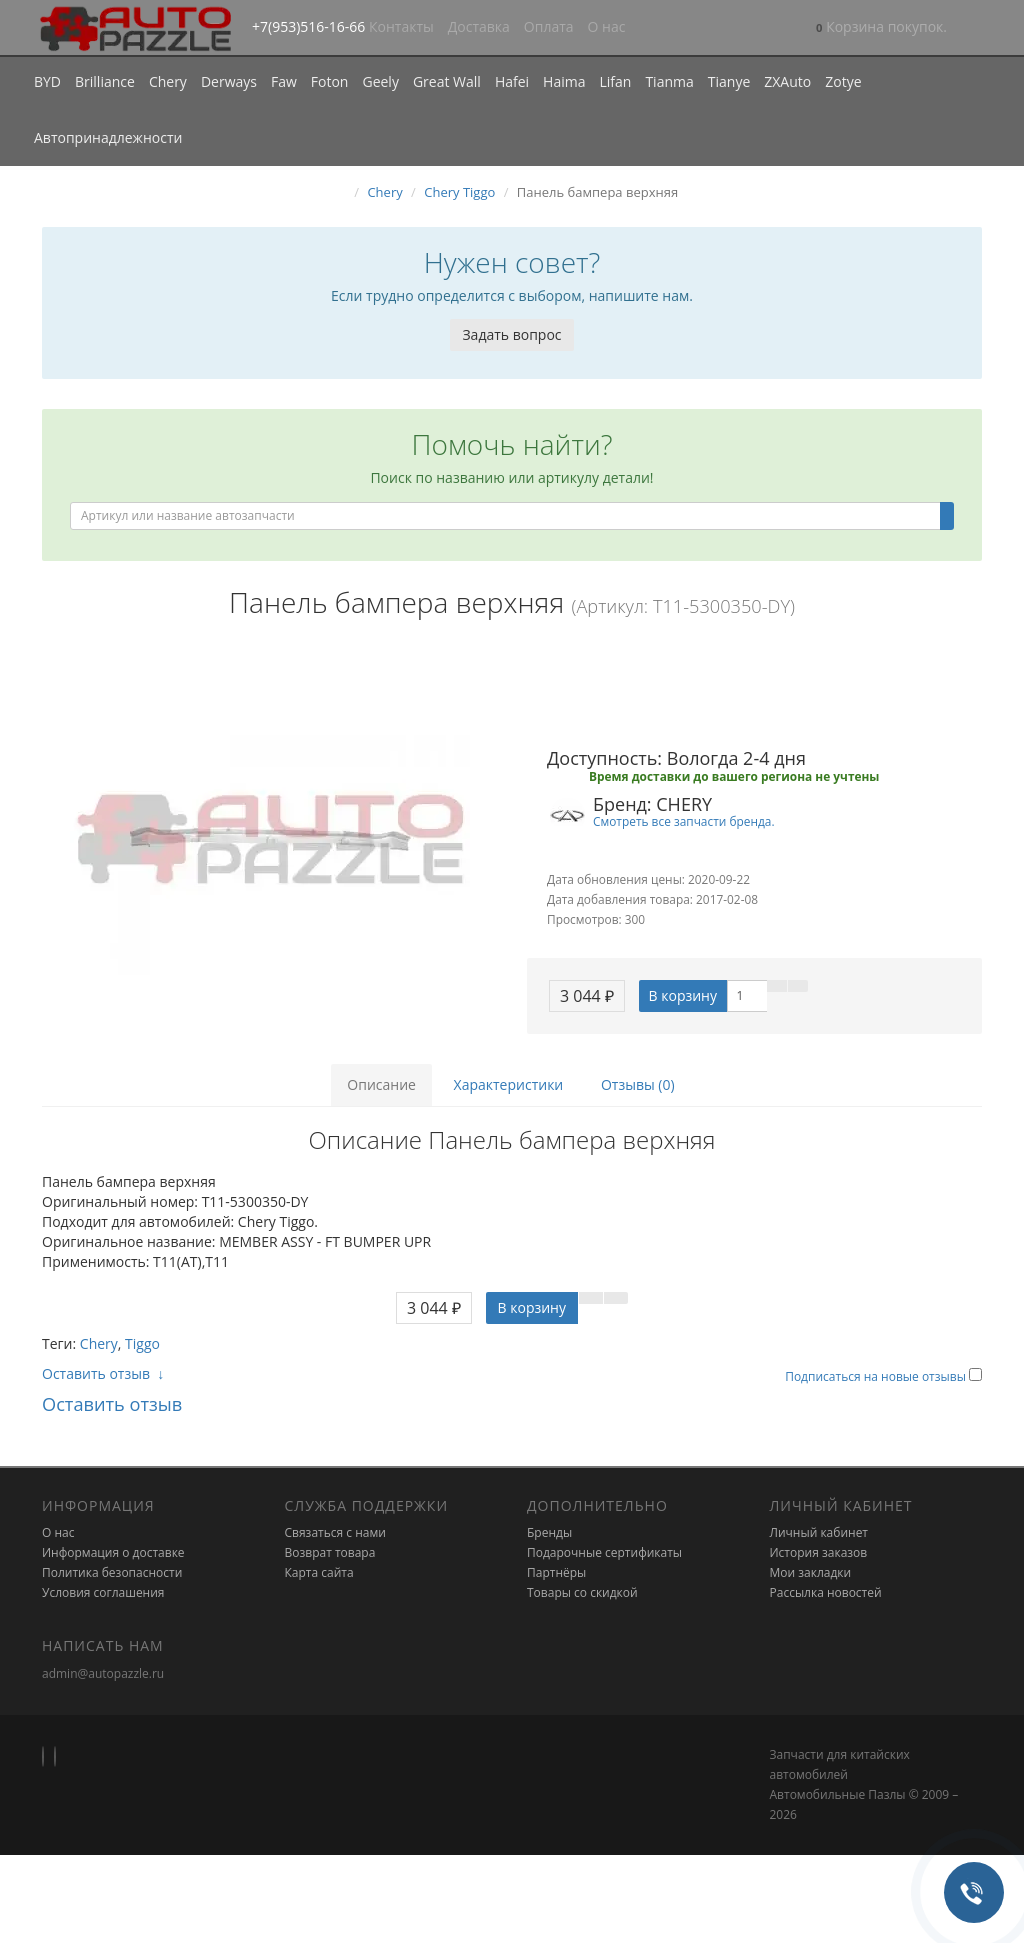 The height and width of the screenshot is (1943, 1024). What do you see at coordinates (826, 1592) in the screenshot?
I see `Рассылка новостей` at bounding box center [826, 1592].